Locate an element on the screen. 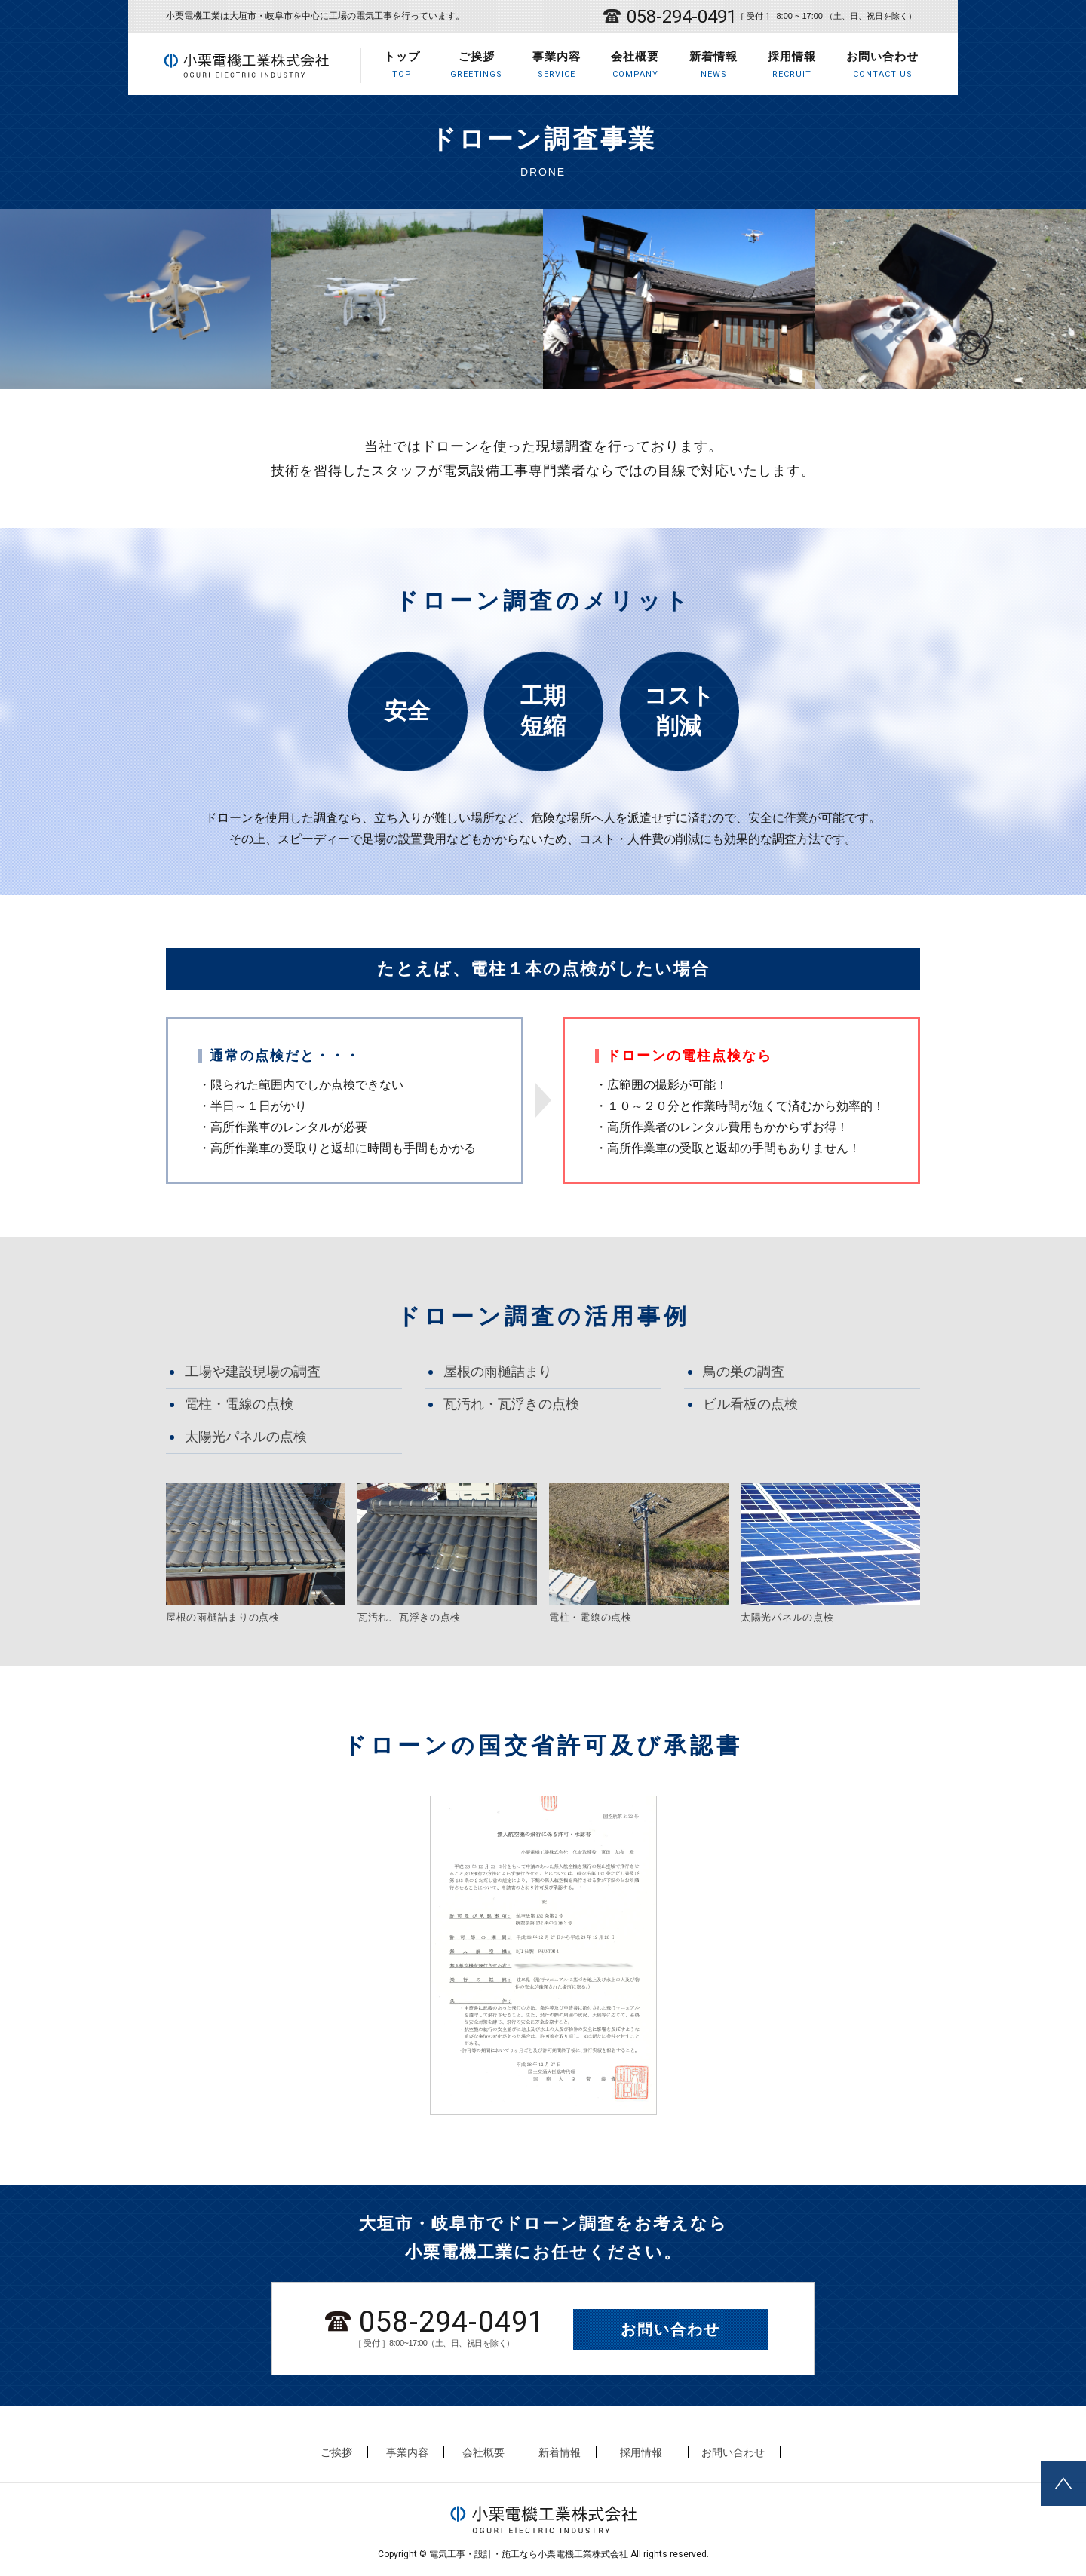  事業内容 is located at coordinates (556, 65).